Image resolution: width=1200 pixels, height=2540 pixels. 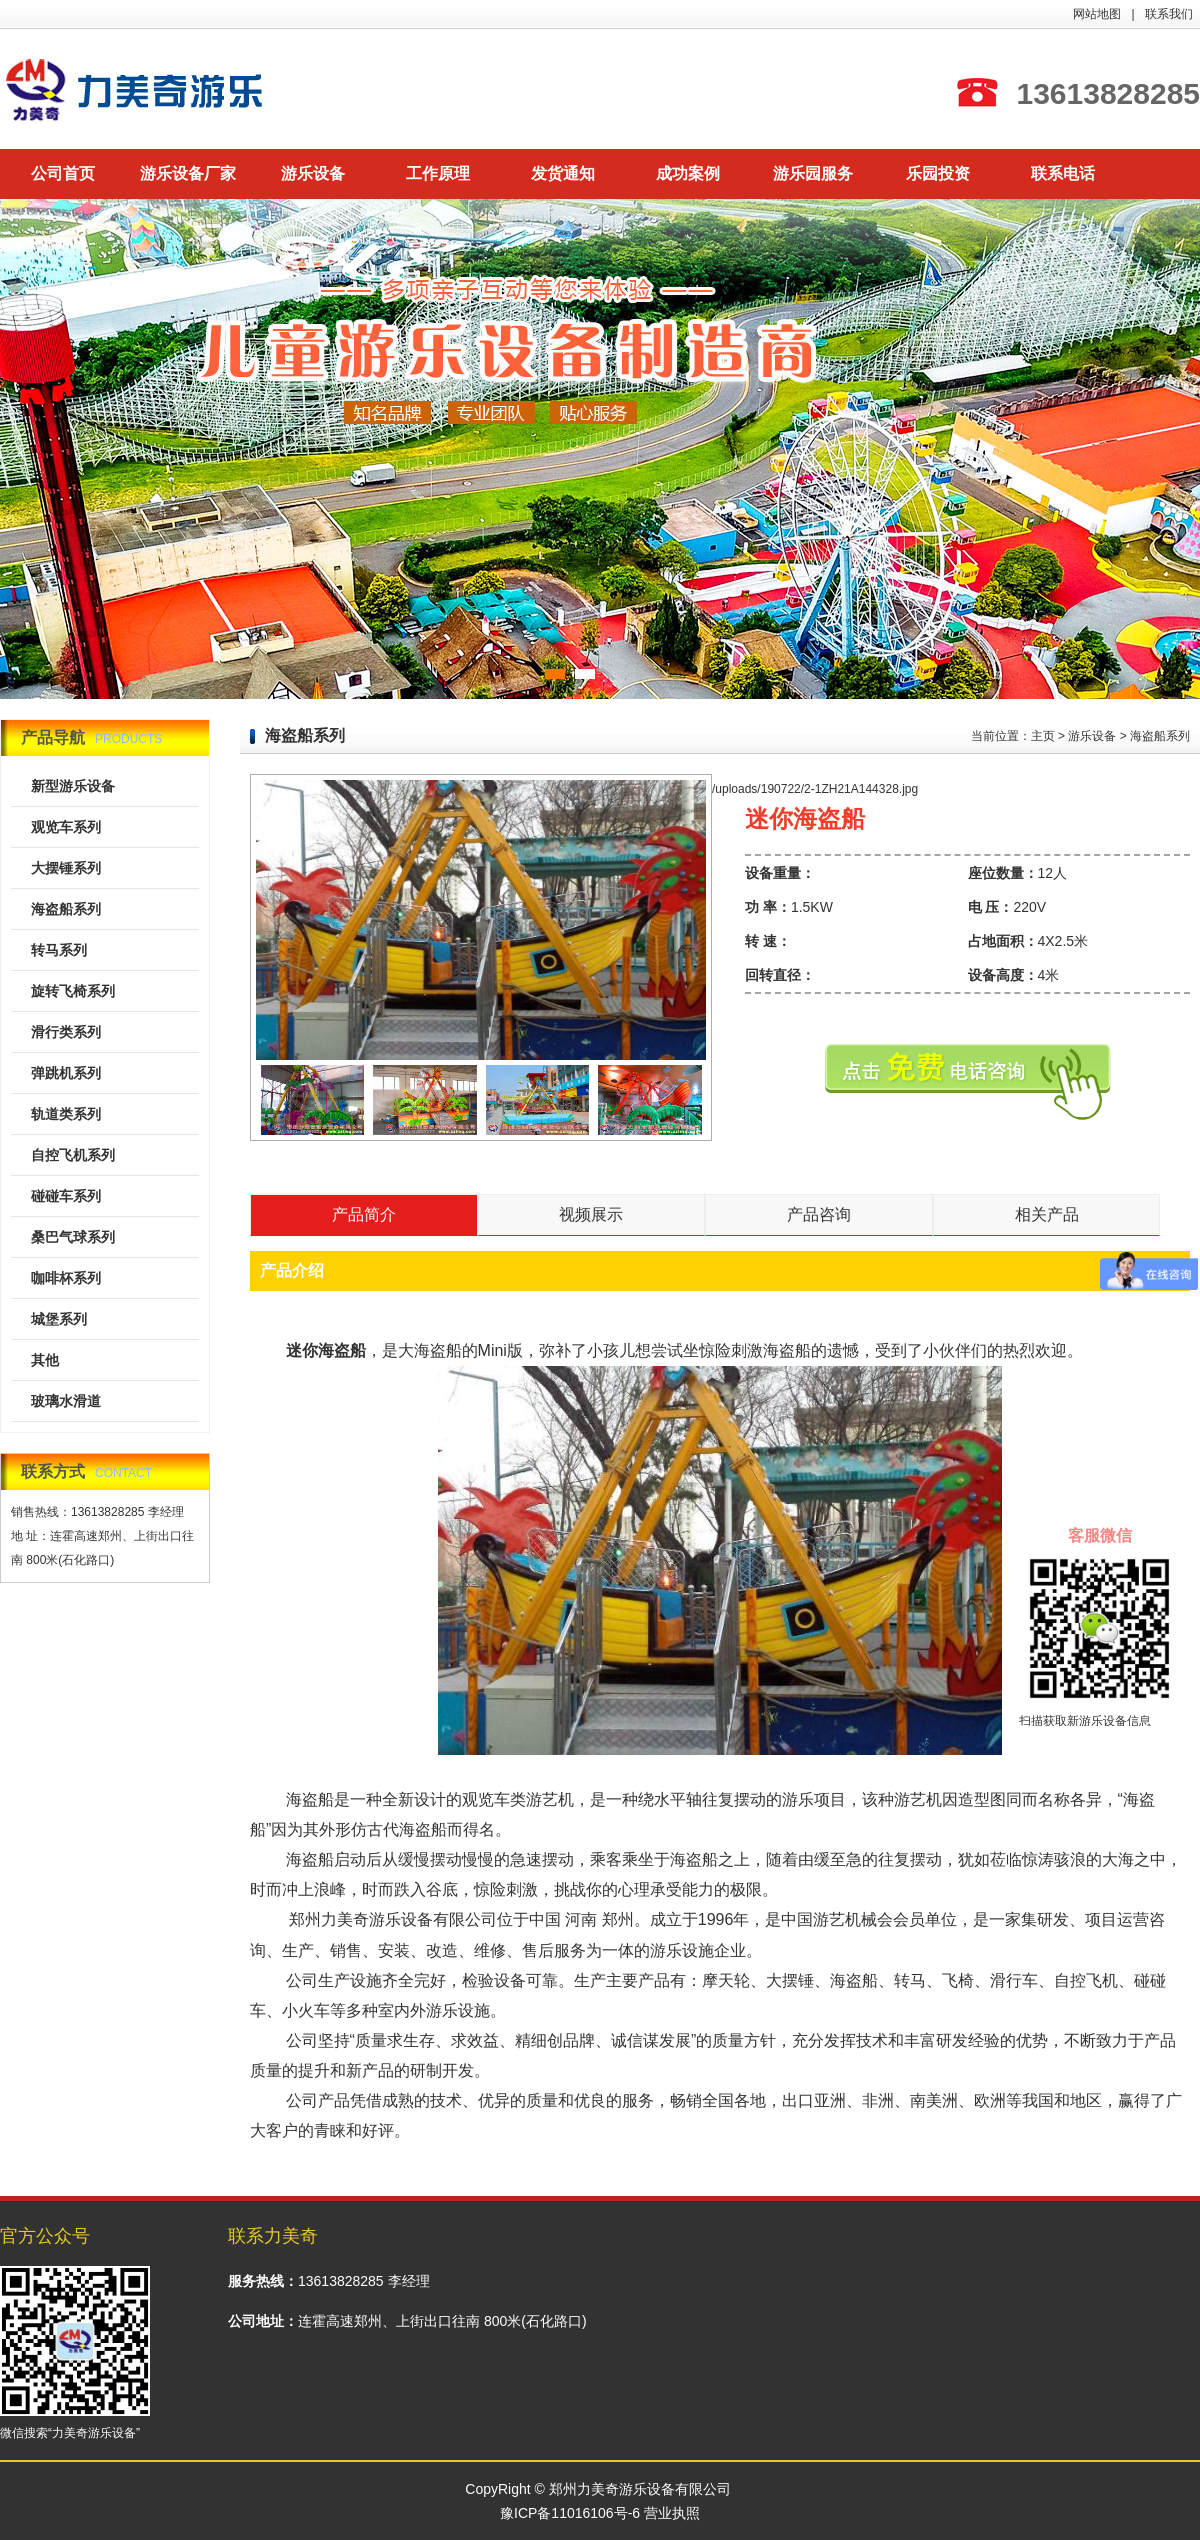 I want to click on 转马系列, so click(x=59, y=950).